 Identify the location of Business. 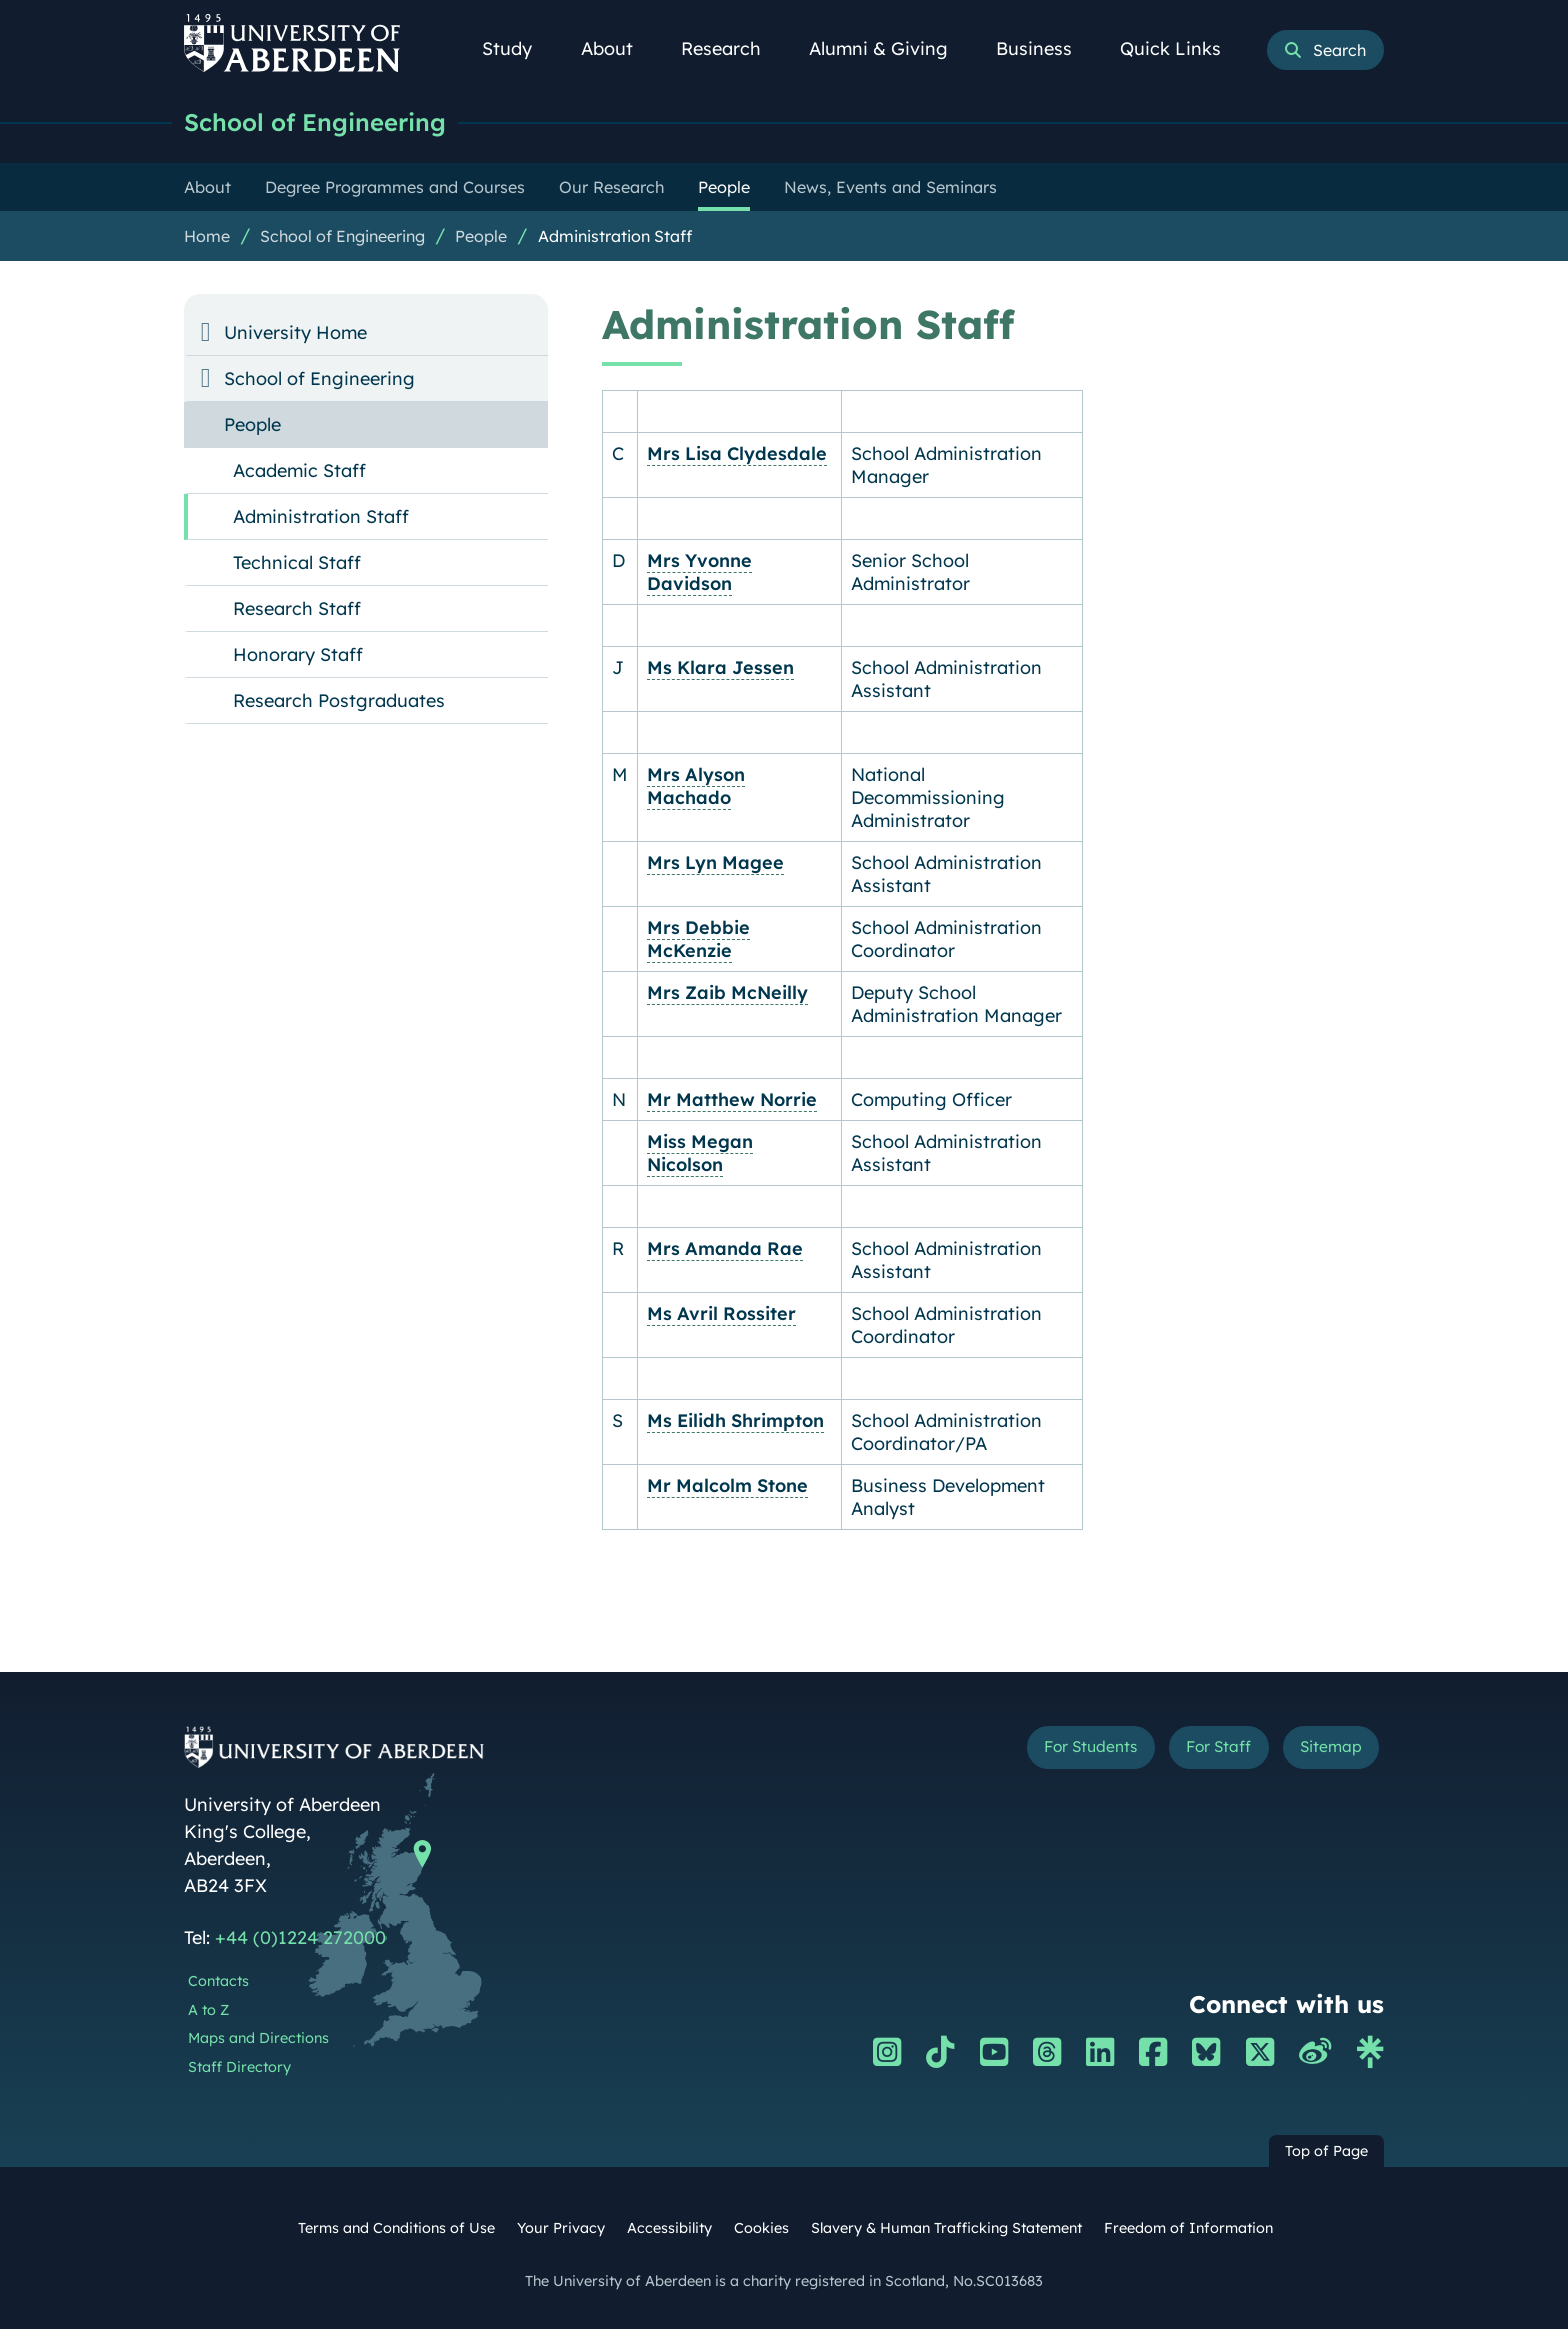
(1045, 48).